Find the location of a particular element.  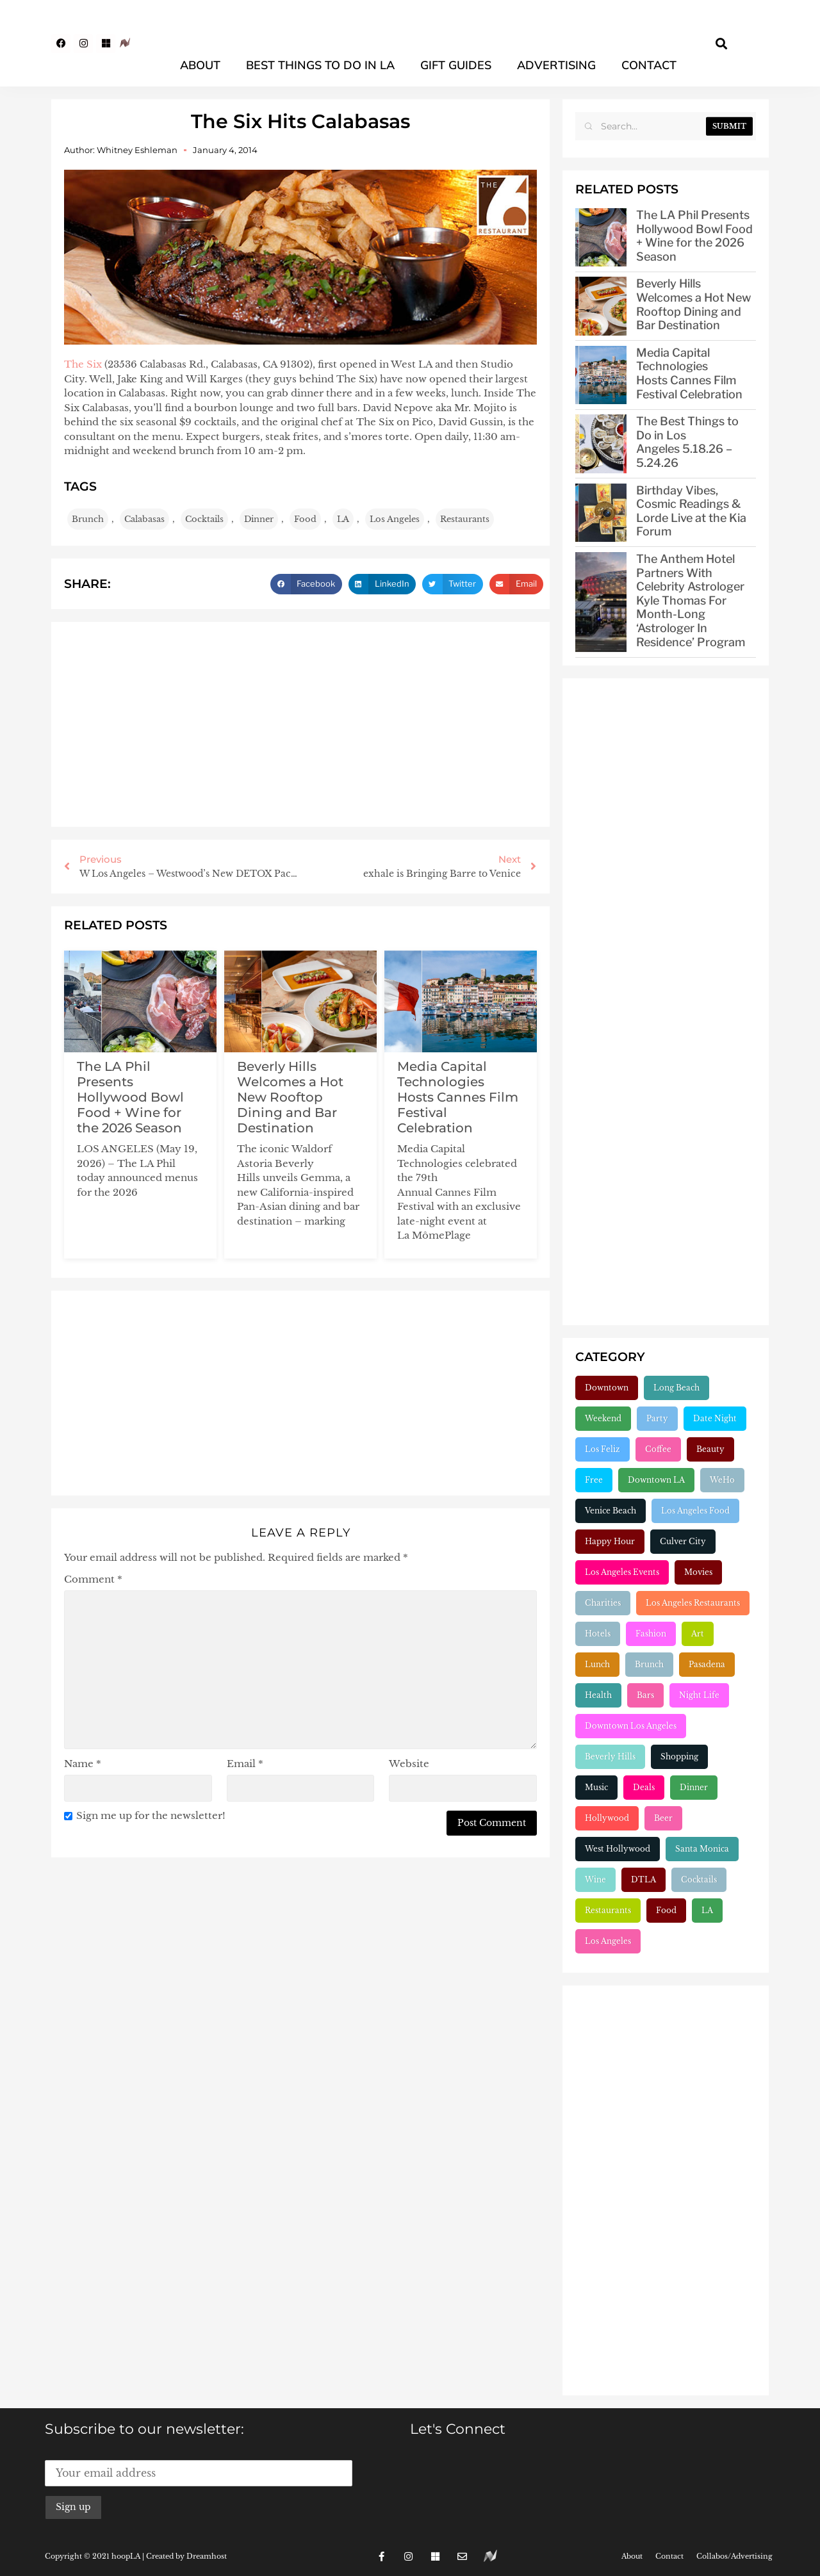

[Advertisement] is located at coordinates (300, 724).